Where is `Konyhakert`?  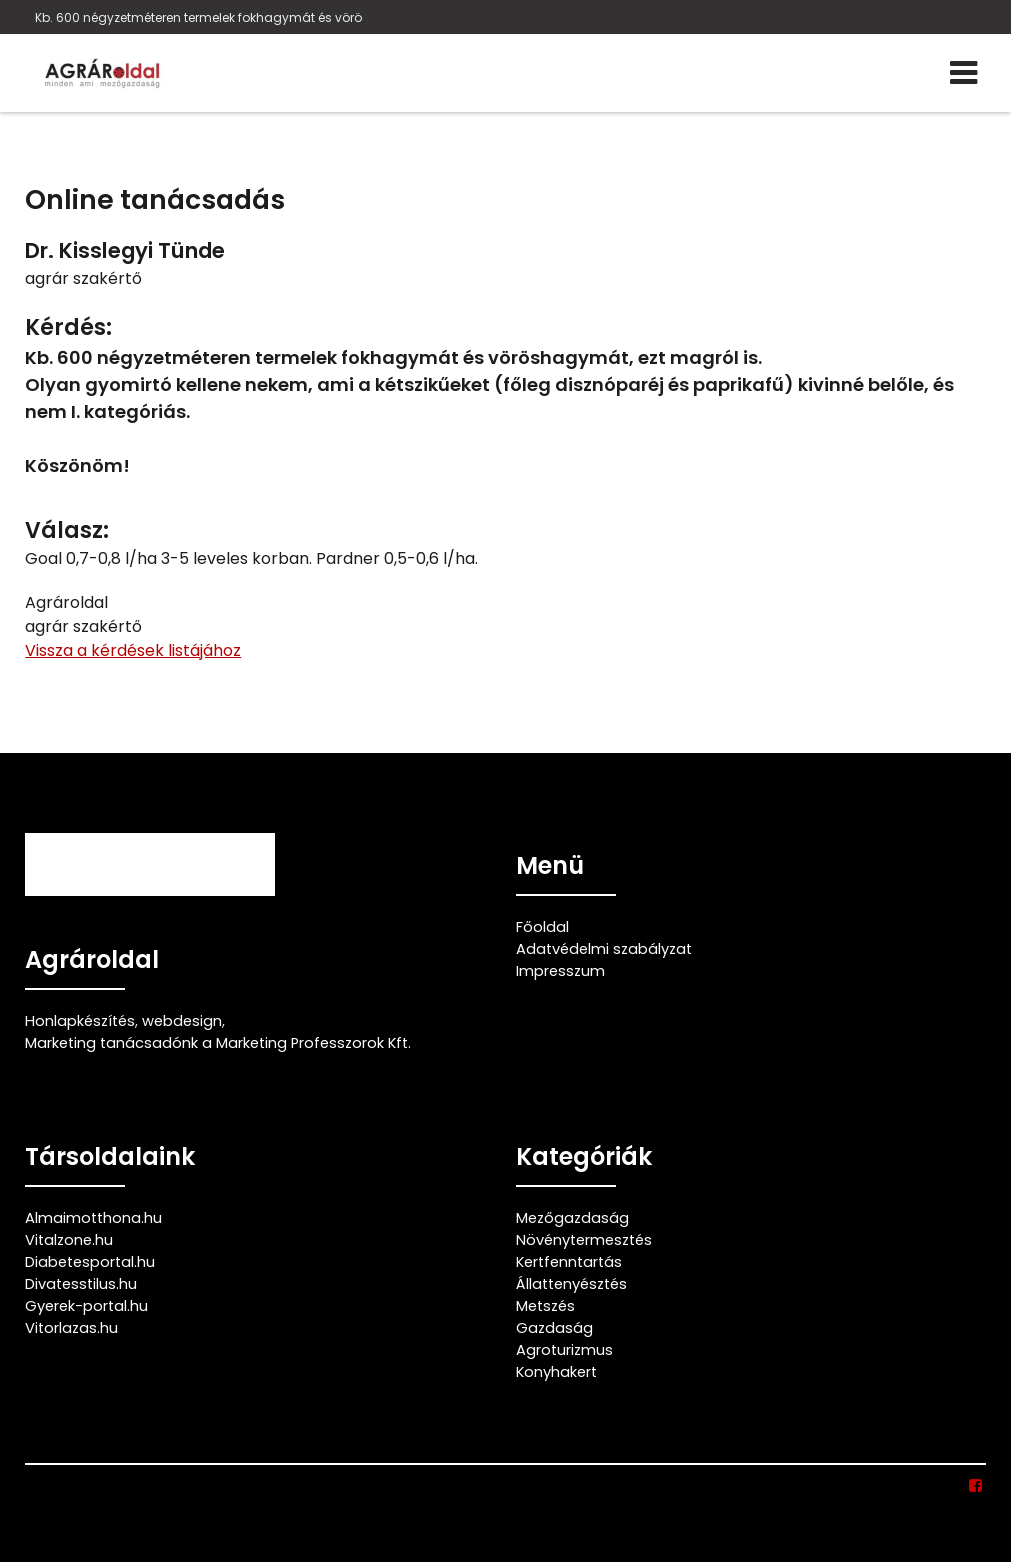 Konyhakert is located at coordinates (556, 1372).